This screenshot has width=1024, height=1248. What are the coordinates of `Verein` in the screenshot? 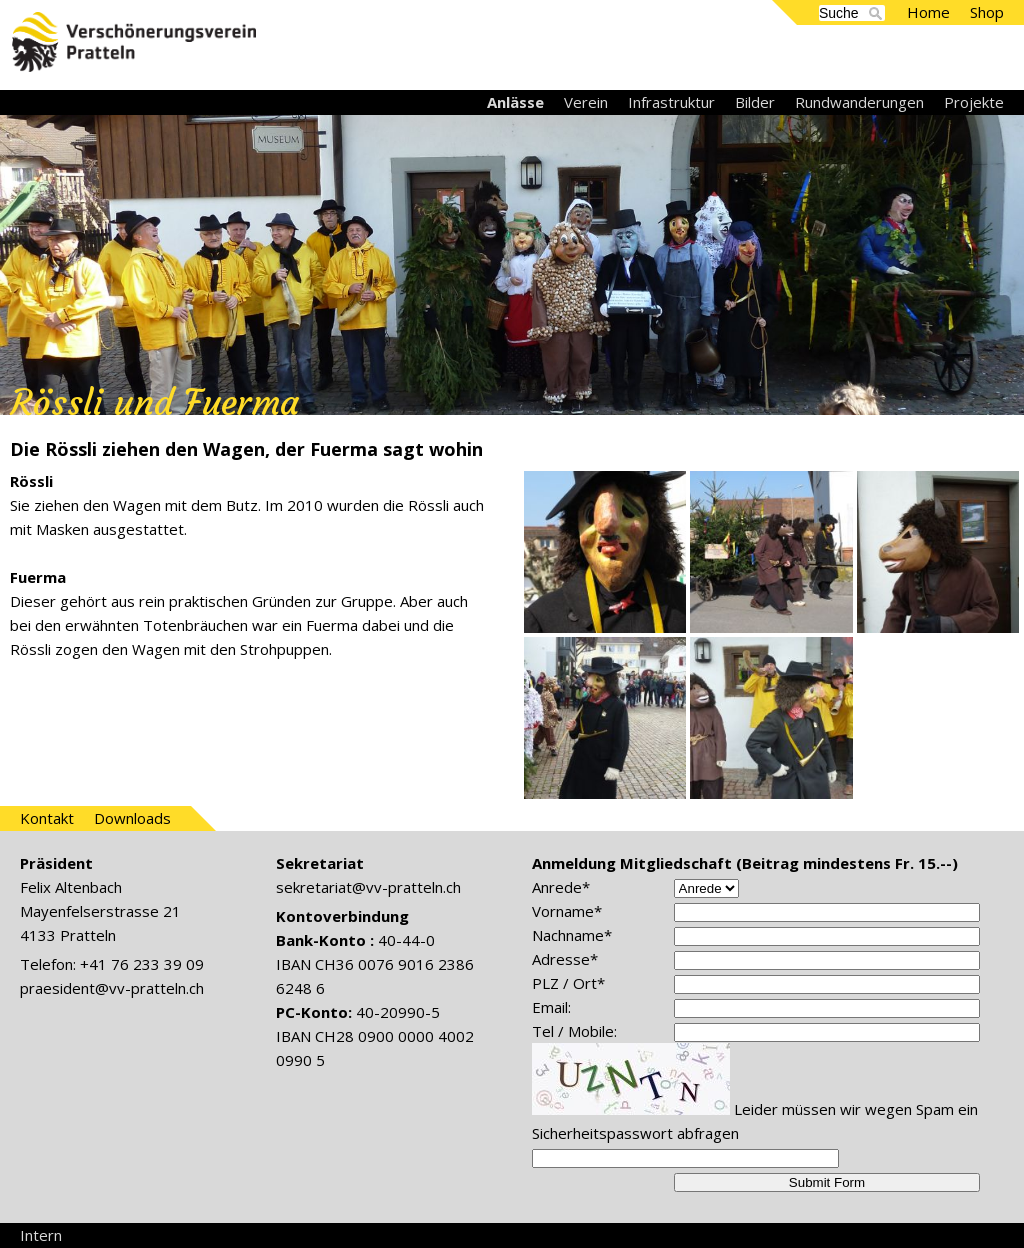 It's located at (586, 102).